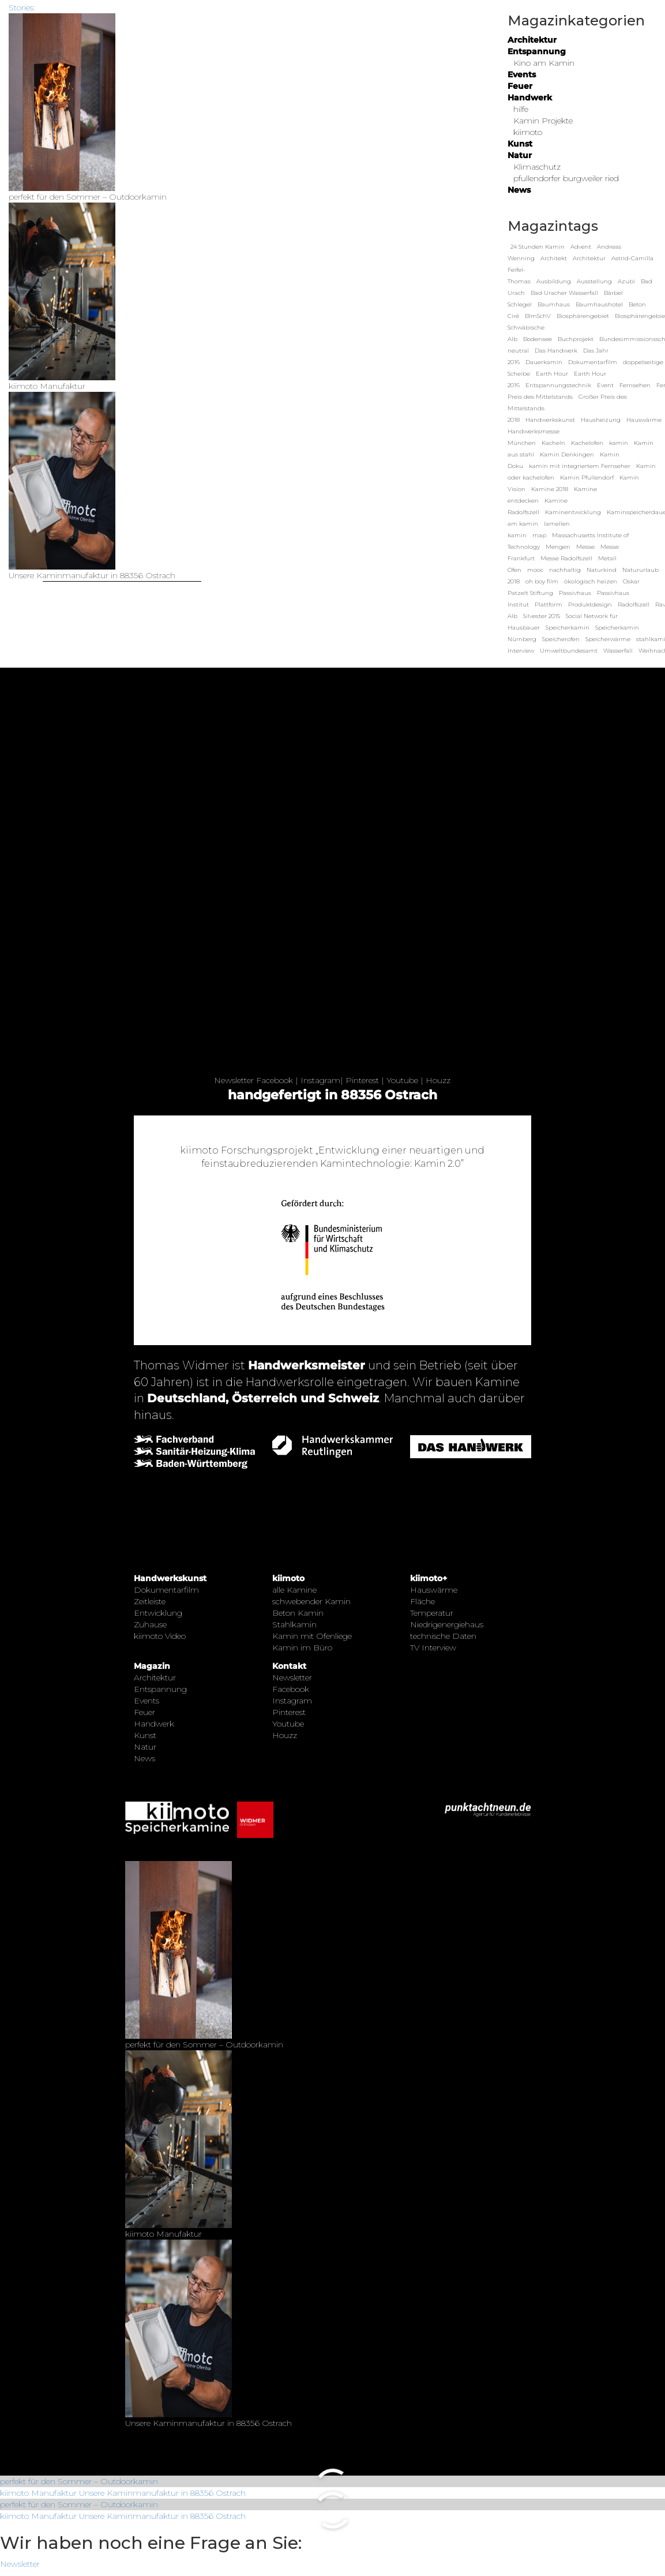  Describe the element at coordinates (162, 2493) in the screenshot. I see `Unsere Kaminmanufaktur in 88356 Ostrach` at that location.